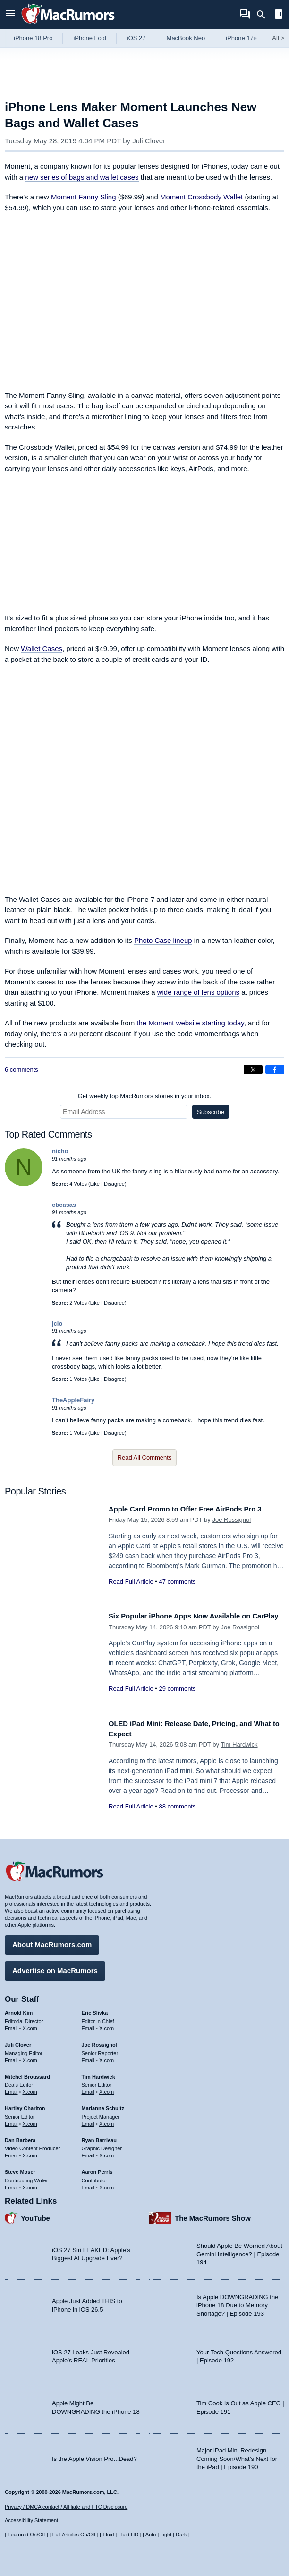  Describe the element at coordinates (30, 2184) in the screenshot. I see `X.com [Follow Steve Moser on X.com]` at that location.